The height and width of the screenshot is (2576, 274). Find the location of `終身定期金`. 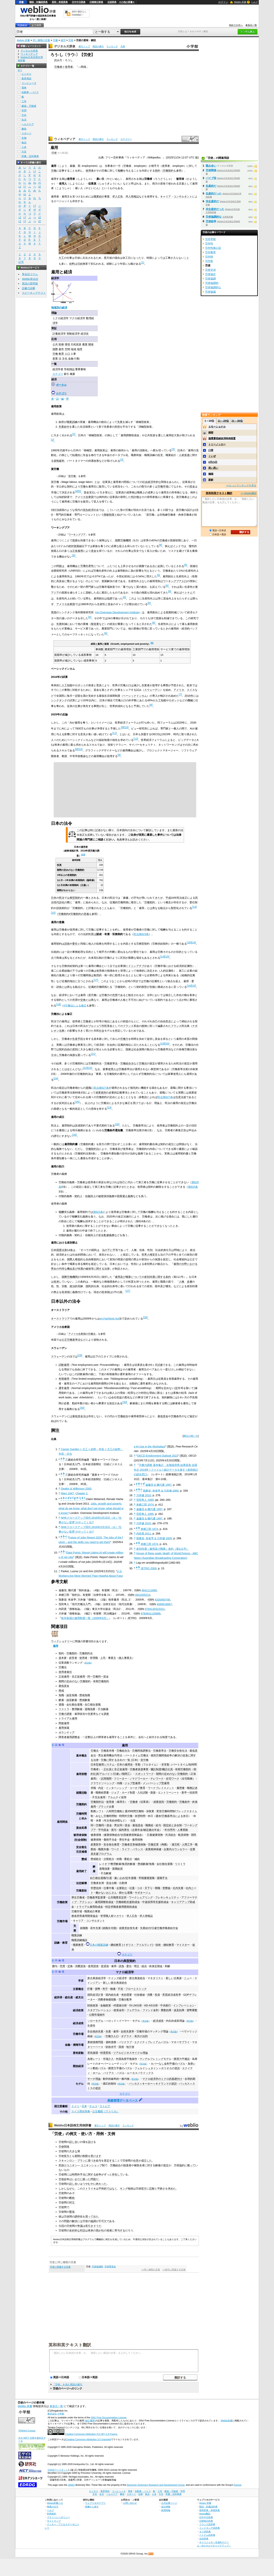

終身定期金 is located at coordinates (155, 1966).